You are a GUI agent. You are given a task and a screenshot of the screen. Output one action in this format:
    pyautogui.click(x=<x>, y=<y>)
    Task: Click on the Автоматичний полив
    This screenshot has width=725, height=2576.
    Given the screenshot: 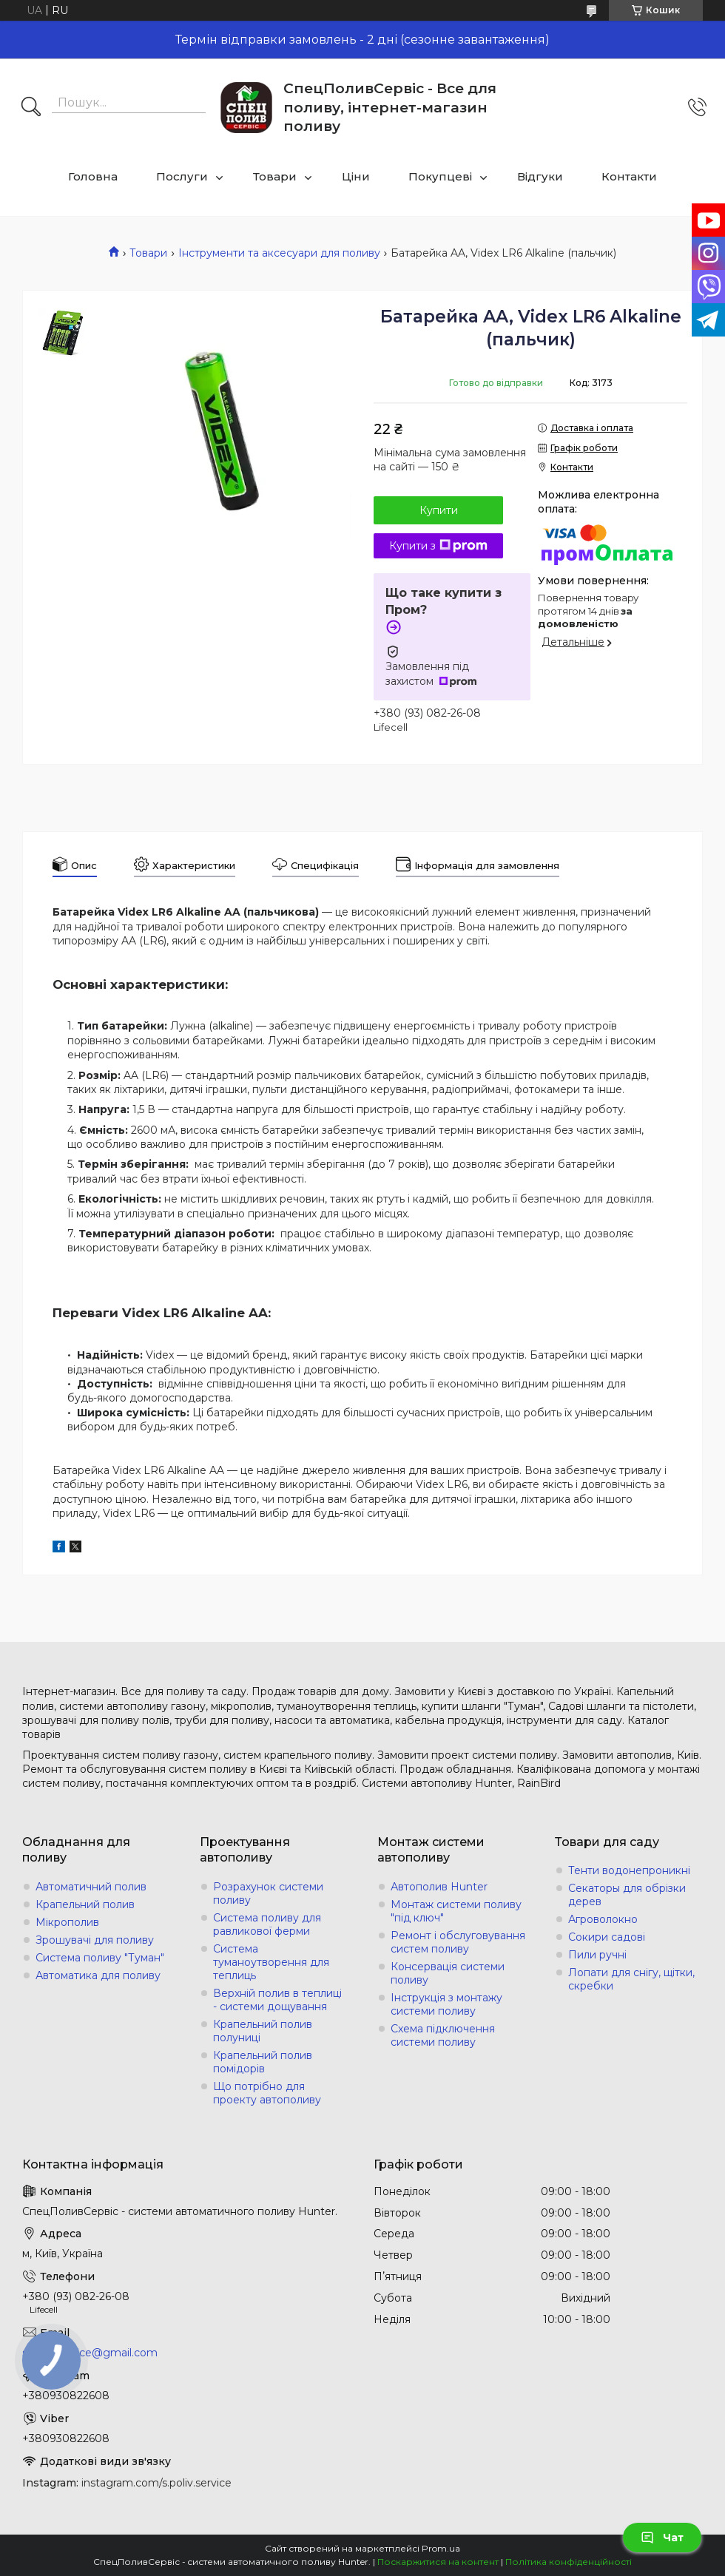 What is the action you would take?
    pyautogui.click(x=91, y=1886)
    